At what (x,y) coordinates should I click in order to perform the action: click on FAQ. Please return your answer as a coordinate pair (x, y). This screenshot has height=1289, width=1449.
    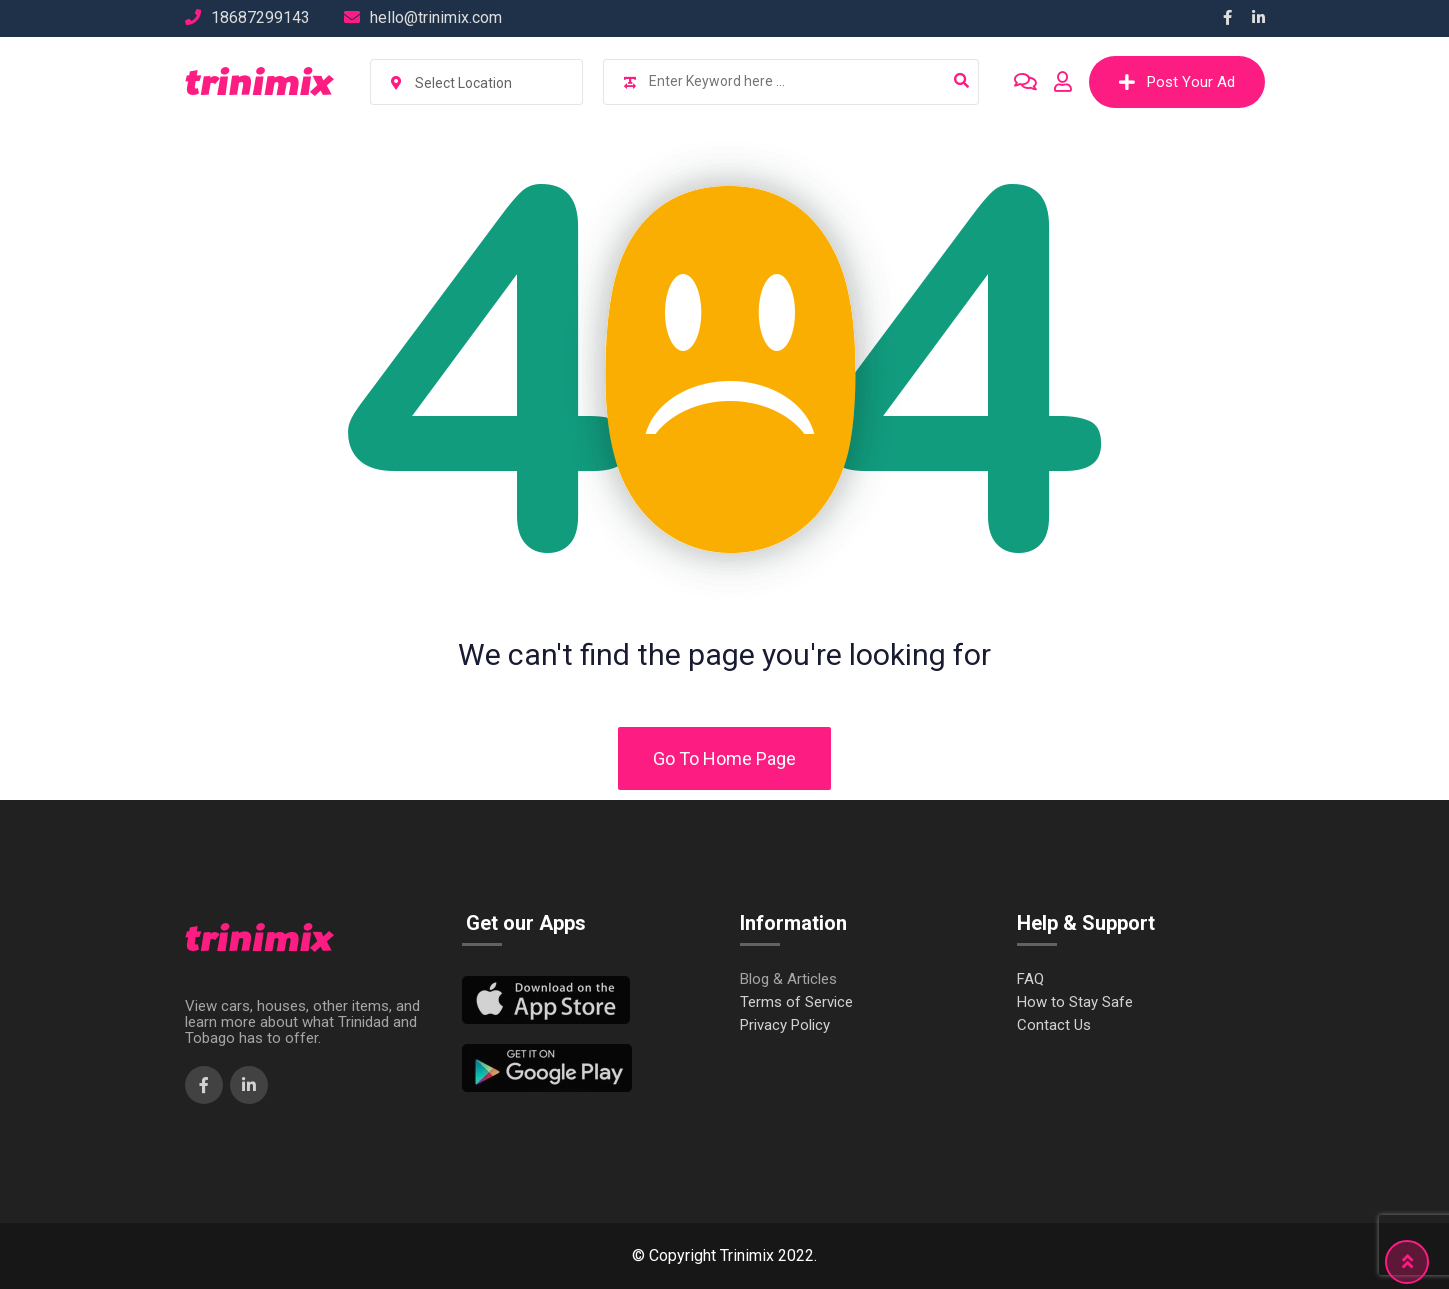
    Looking at the image, I should click on (1030, 979).